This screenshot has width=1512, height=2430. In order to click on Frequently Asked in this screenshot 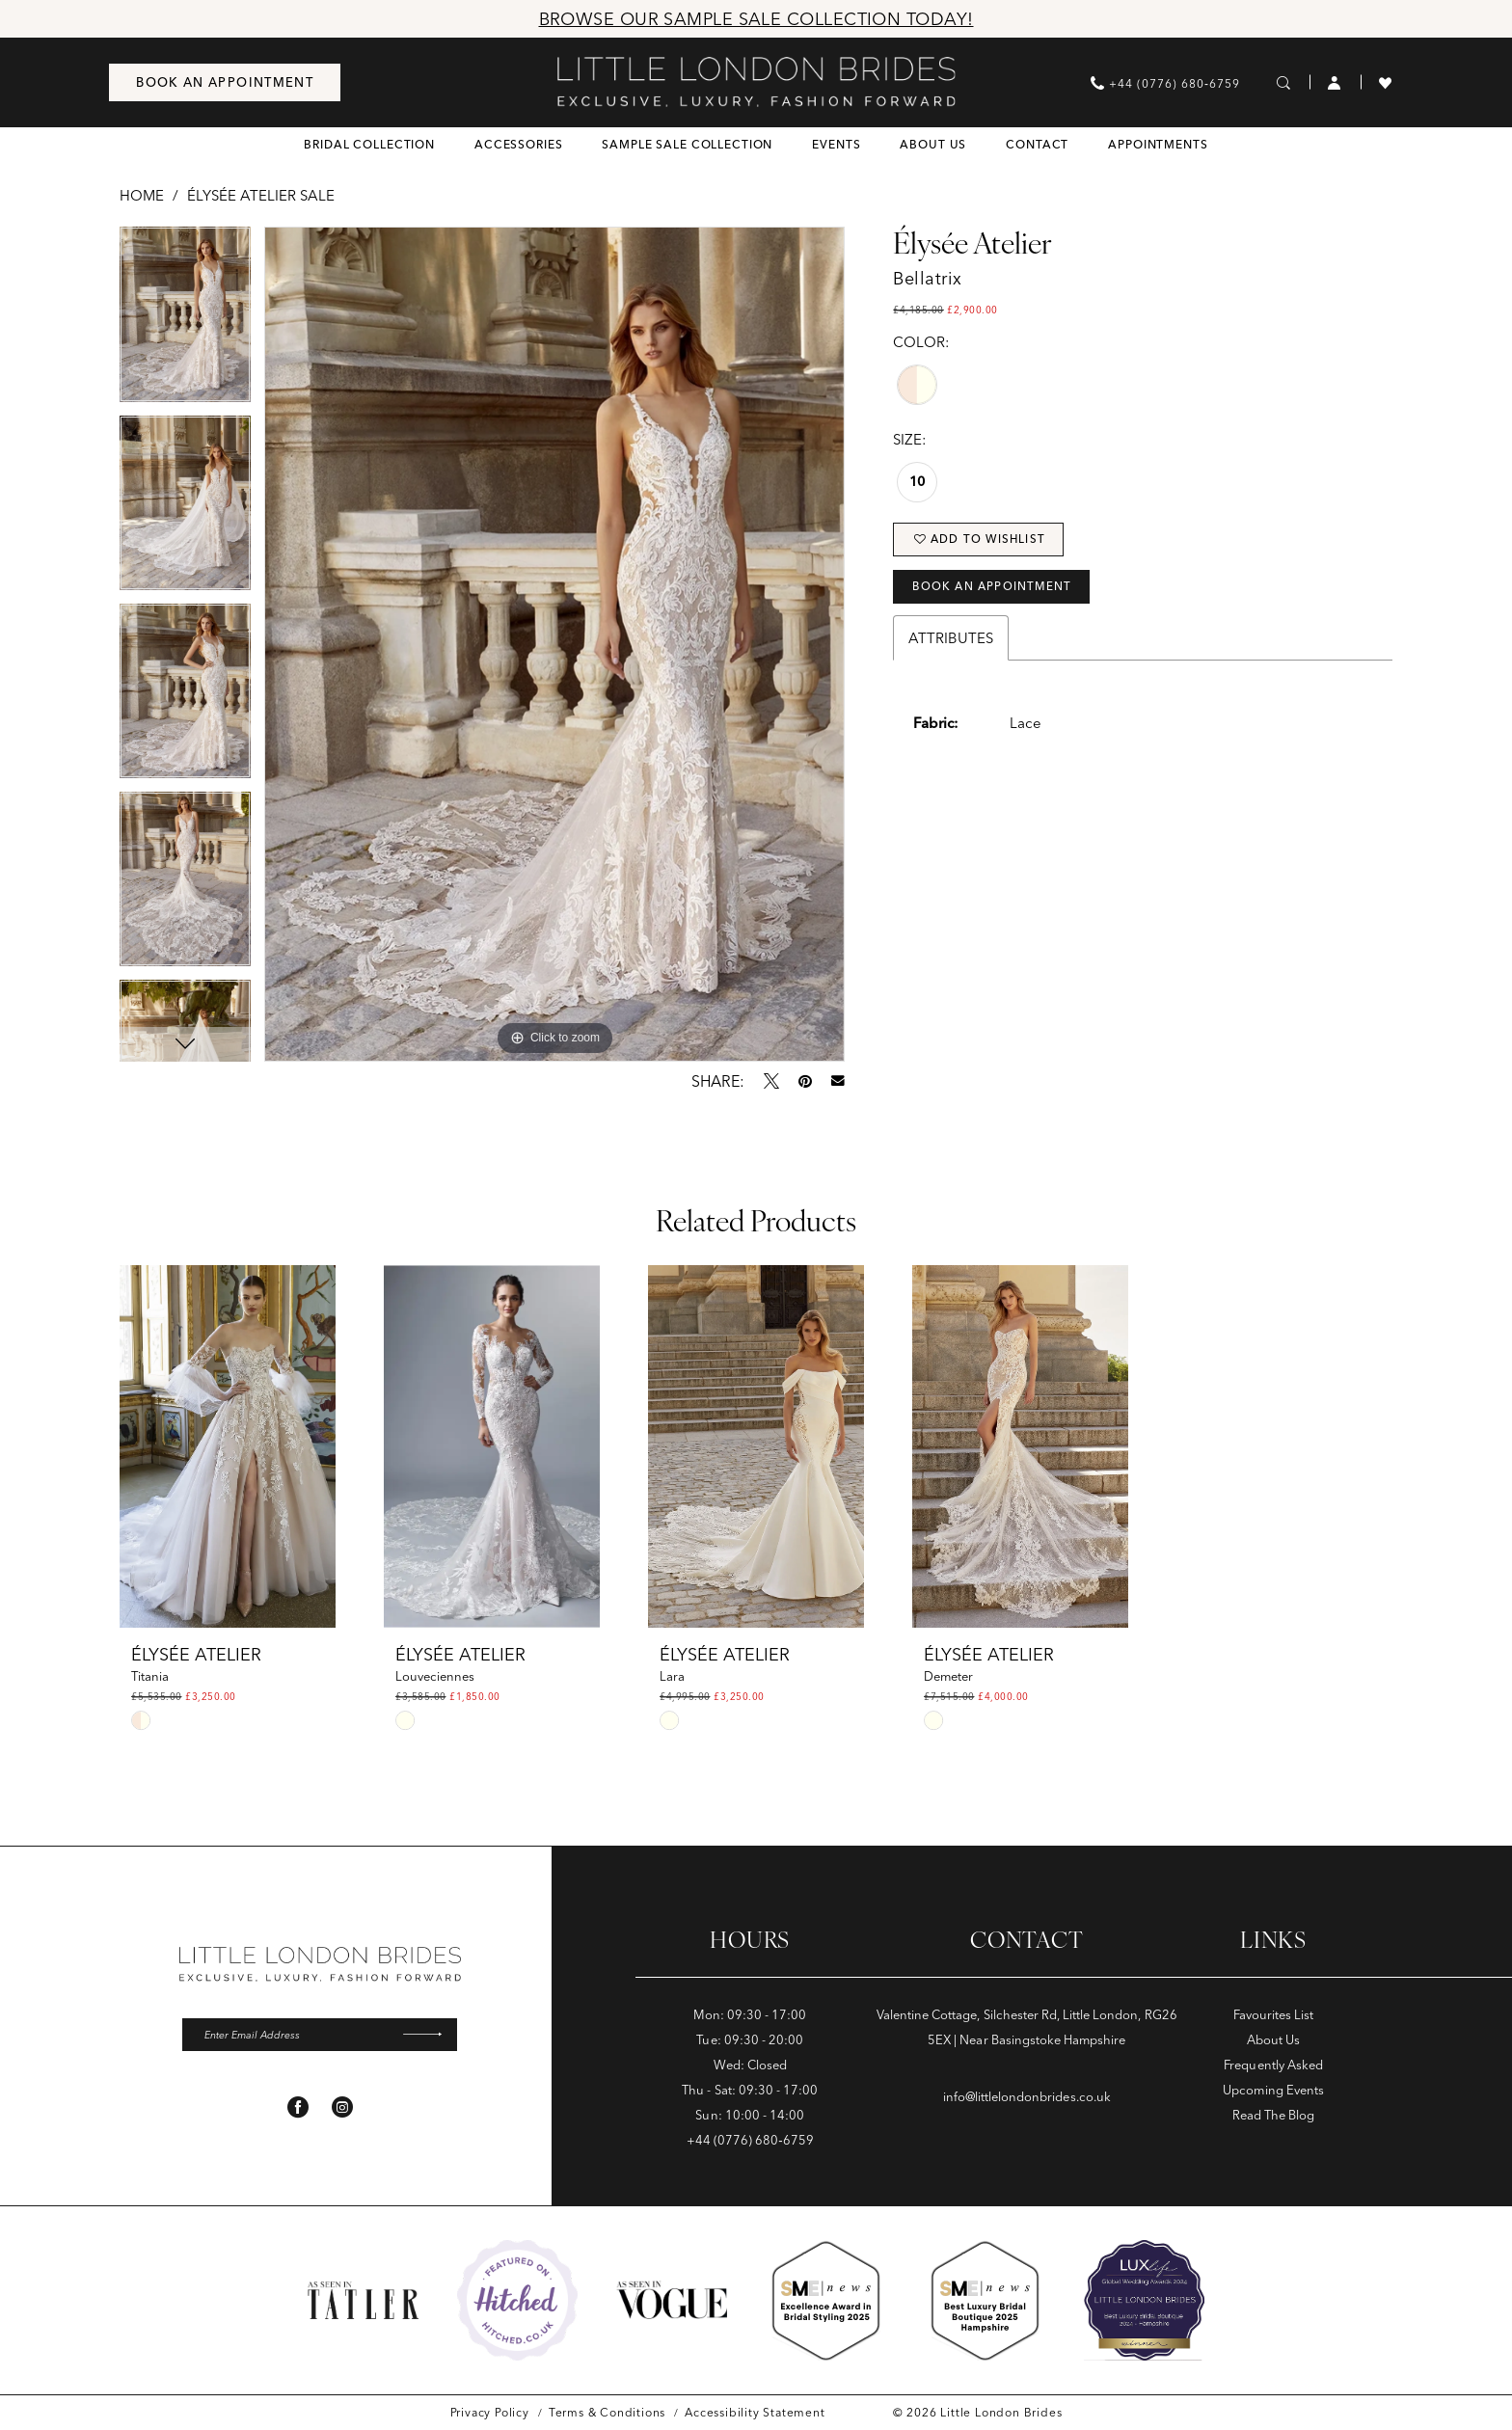, I will do `click(1273, 2064)`.